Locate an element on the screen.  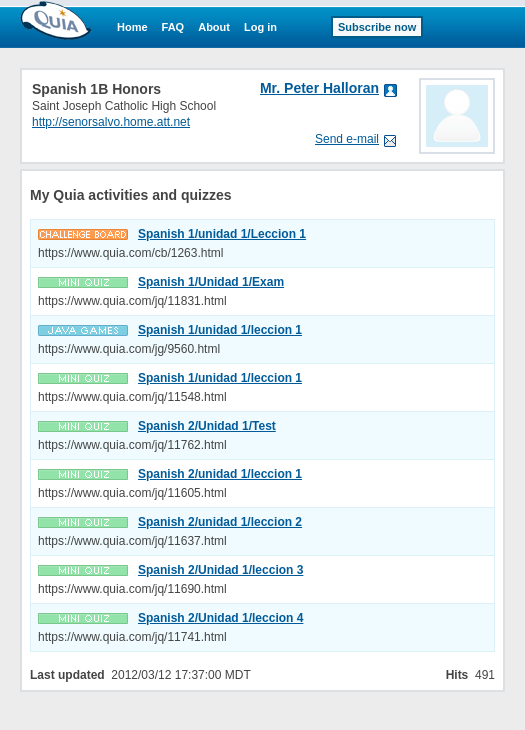
Spanish 1/Unidad 1/Exam is located at coordinates (211, 282).